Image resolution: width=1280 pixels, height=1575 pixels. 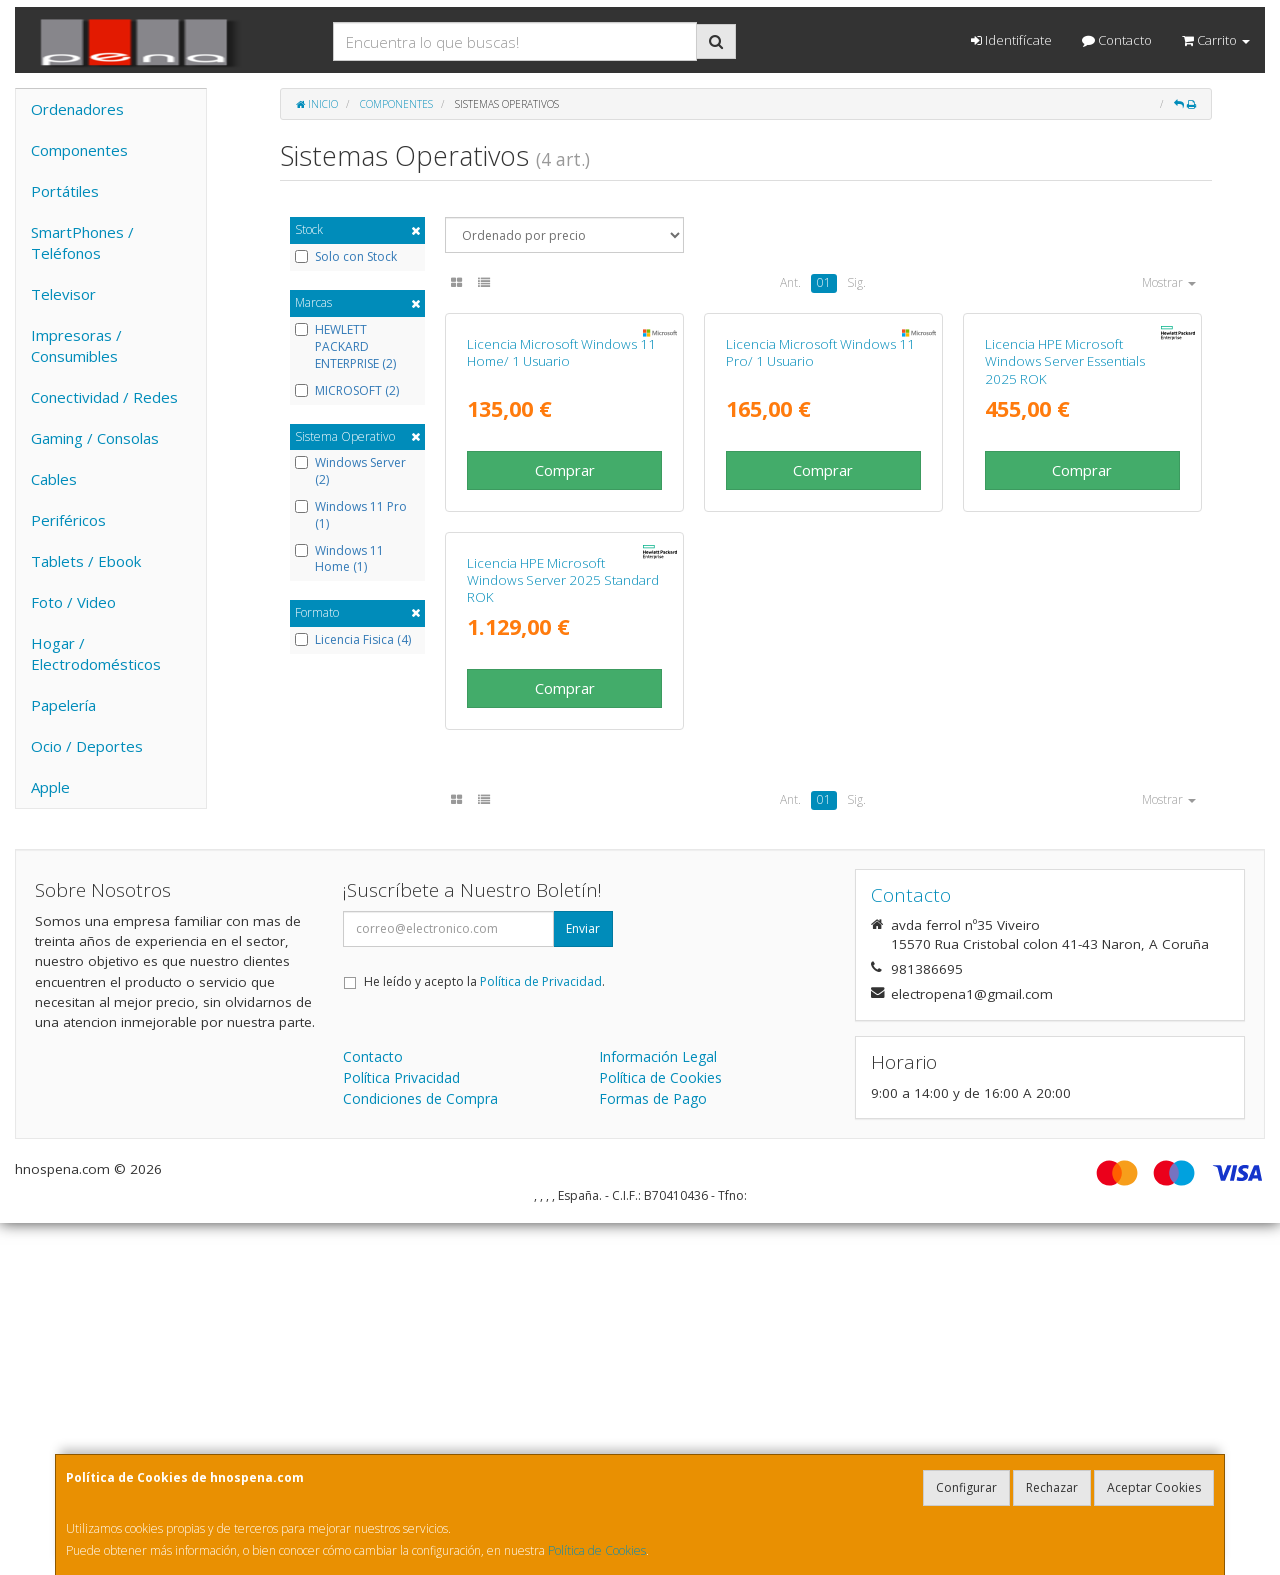 I want to click on Periféricos, so click(x=68, y=520).